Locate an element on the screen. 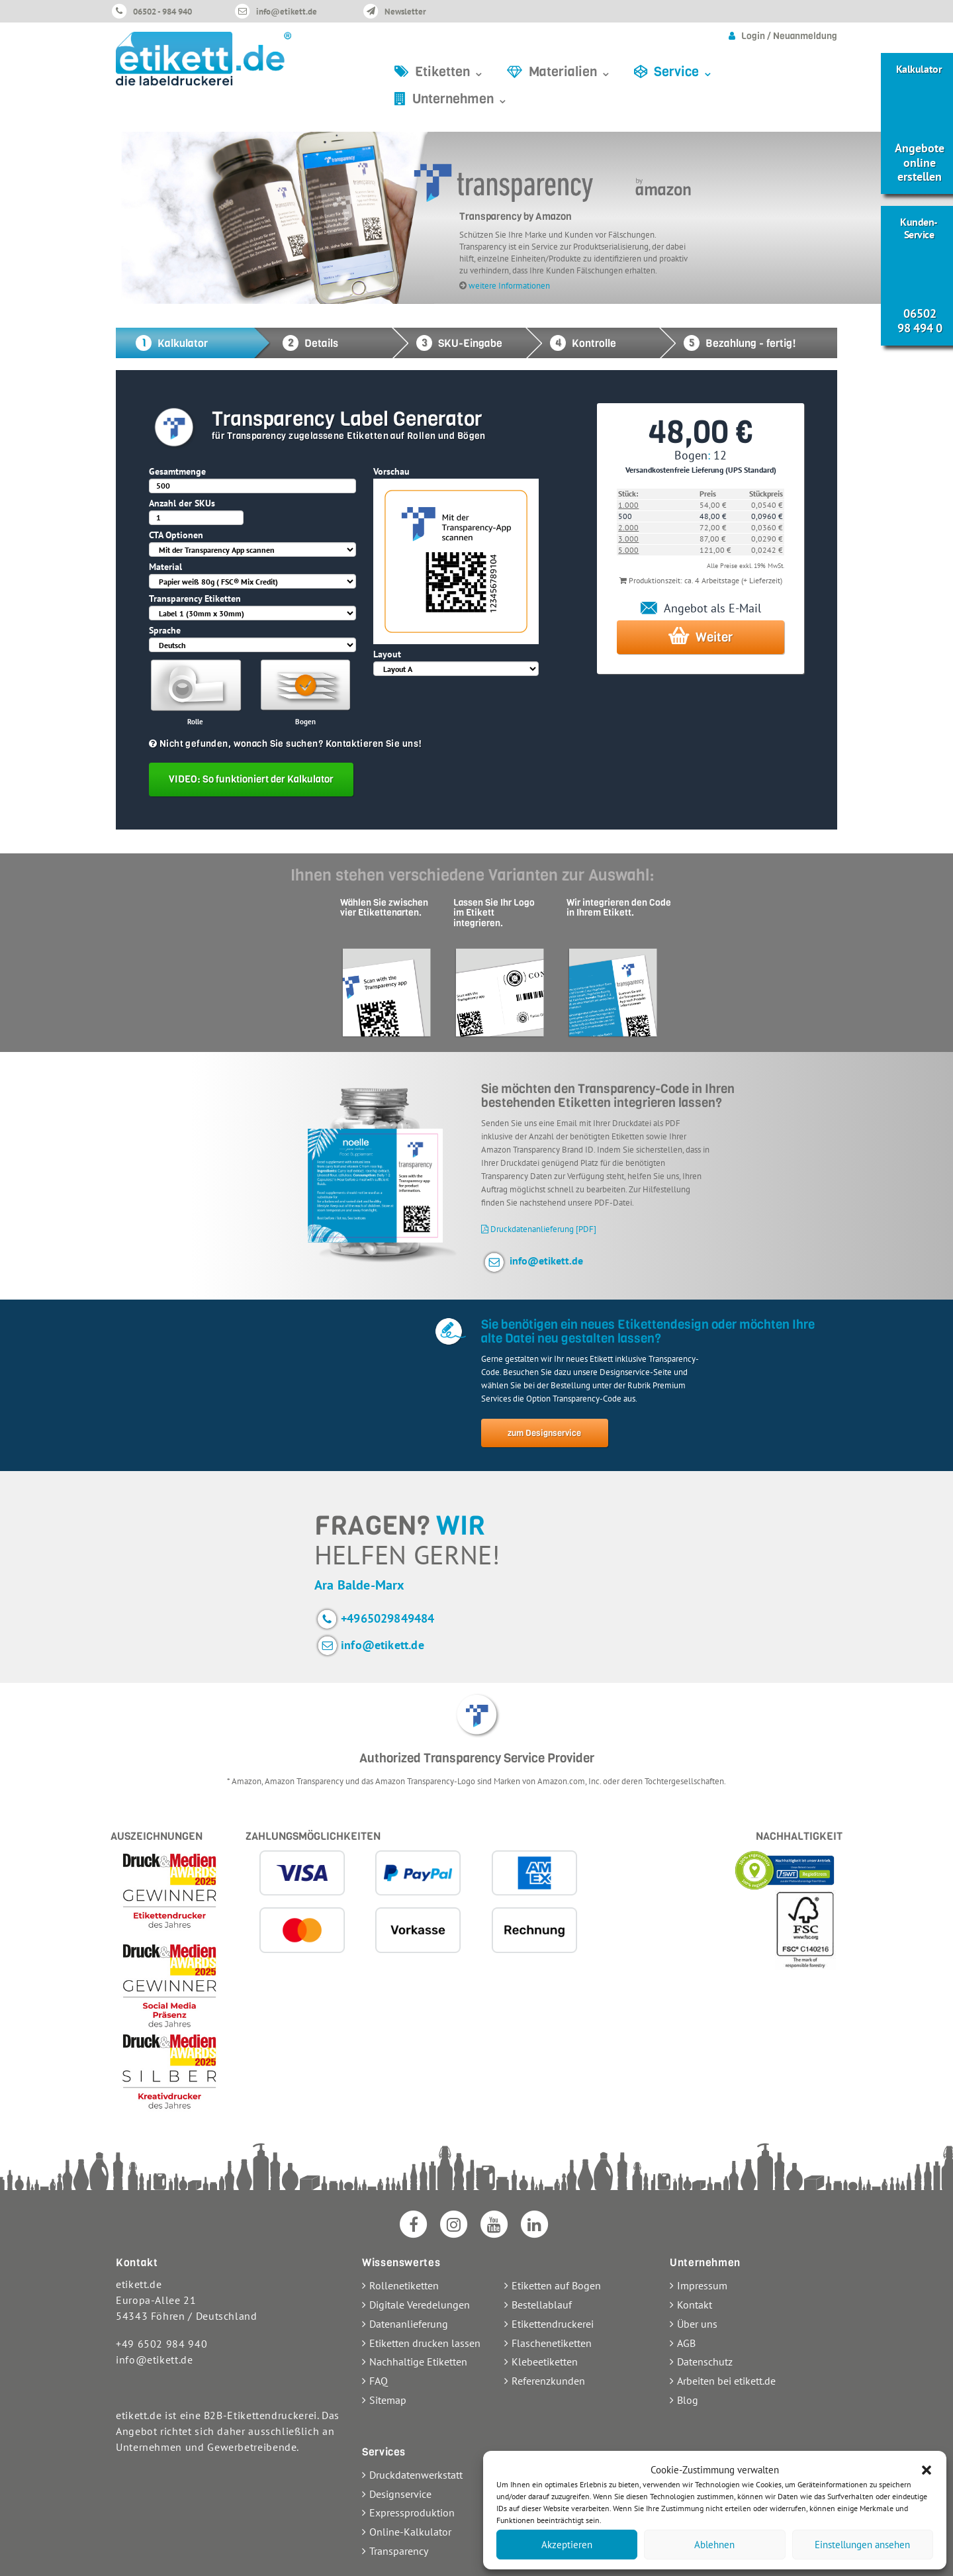 This screenshot has width=953, height=2576. weitere Informationen is located at coordinates (509, 285).